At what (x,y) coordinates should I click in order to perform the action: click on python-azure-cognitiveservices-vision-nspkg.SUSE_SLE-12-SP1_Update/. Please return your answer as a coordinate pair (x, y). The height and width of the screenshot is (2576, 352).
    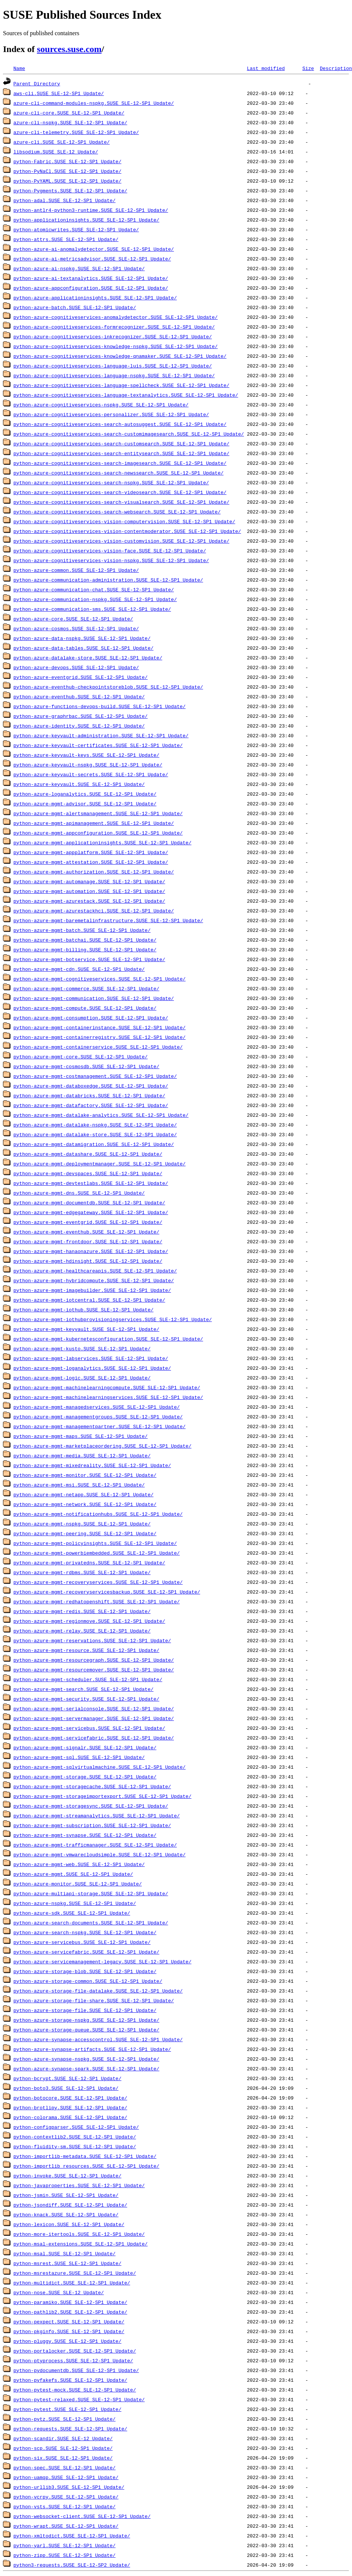
    Looking at the image, I should click on (111, 560).